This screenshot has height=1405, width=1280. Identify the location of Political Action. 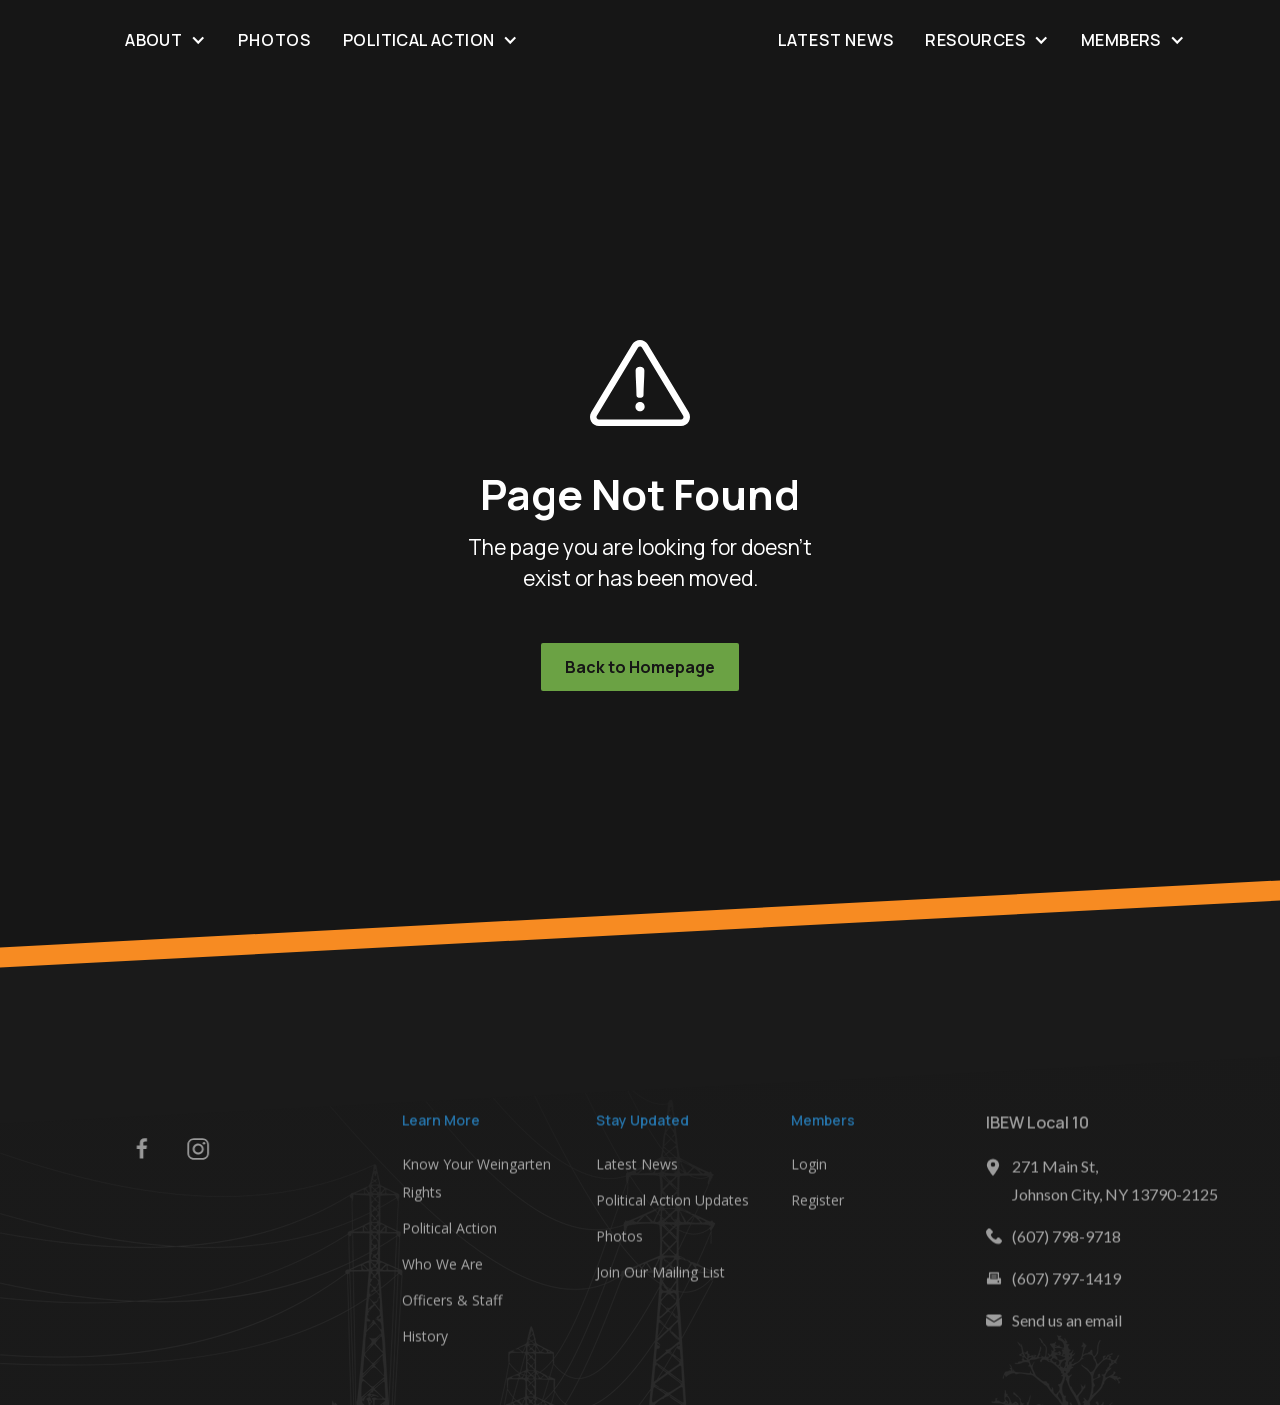
(449, 1234).